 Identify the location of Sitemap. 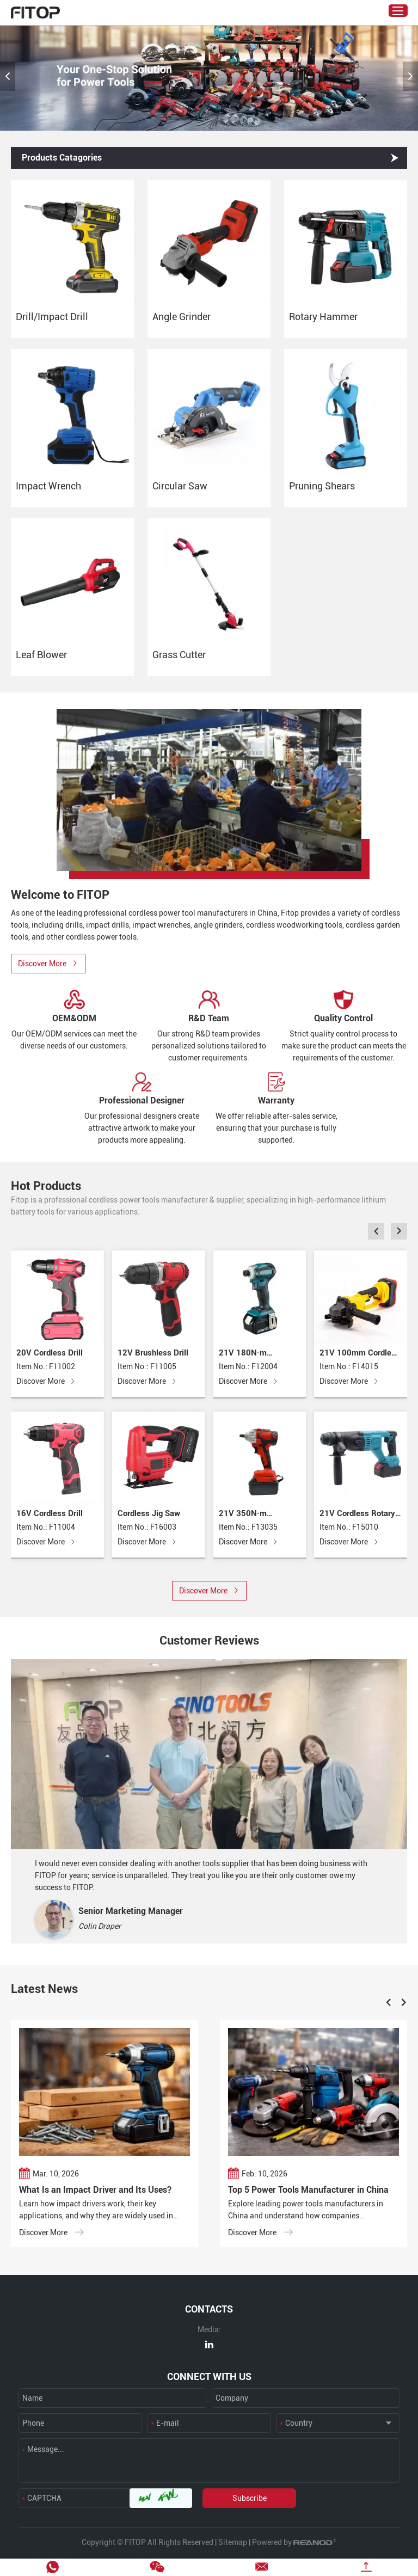
(232, 2542).